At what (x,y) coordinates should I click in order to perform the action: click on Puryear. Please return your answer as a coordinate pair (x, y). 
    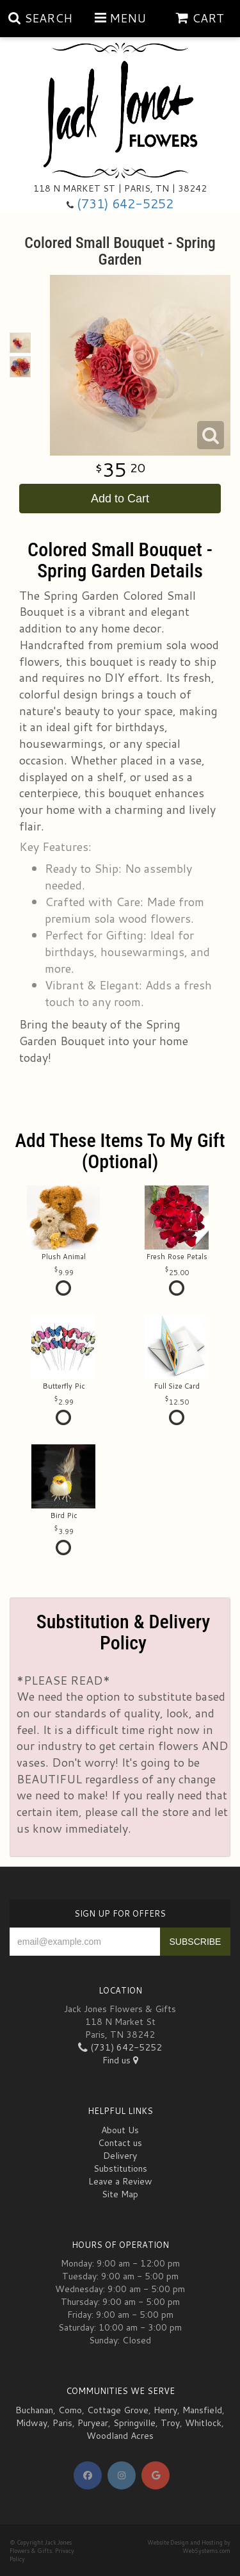
    Looking at the image, I should click on (92, 2422).